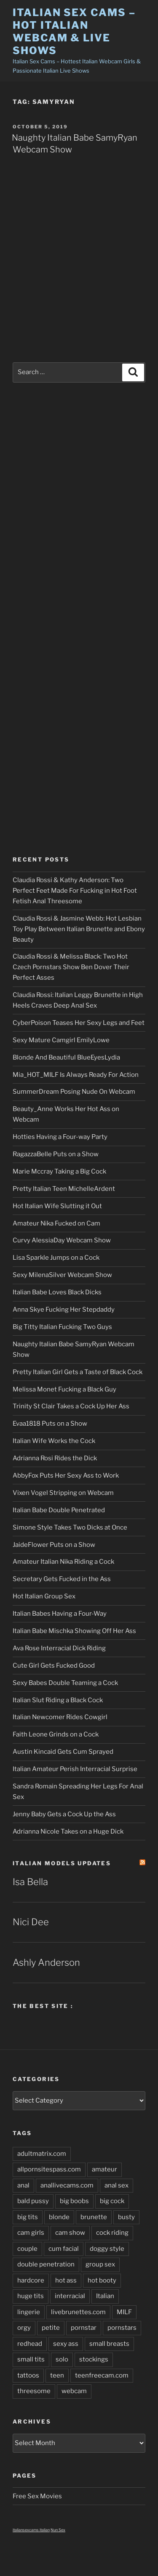 This screenshot has width=158, height=2576. What do you see at coordinates (56, 1223) in the screenshot?
I see `Amateur Nika Fucked on Cam` at bounding box center [56, 1223].